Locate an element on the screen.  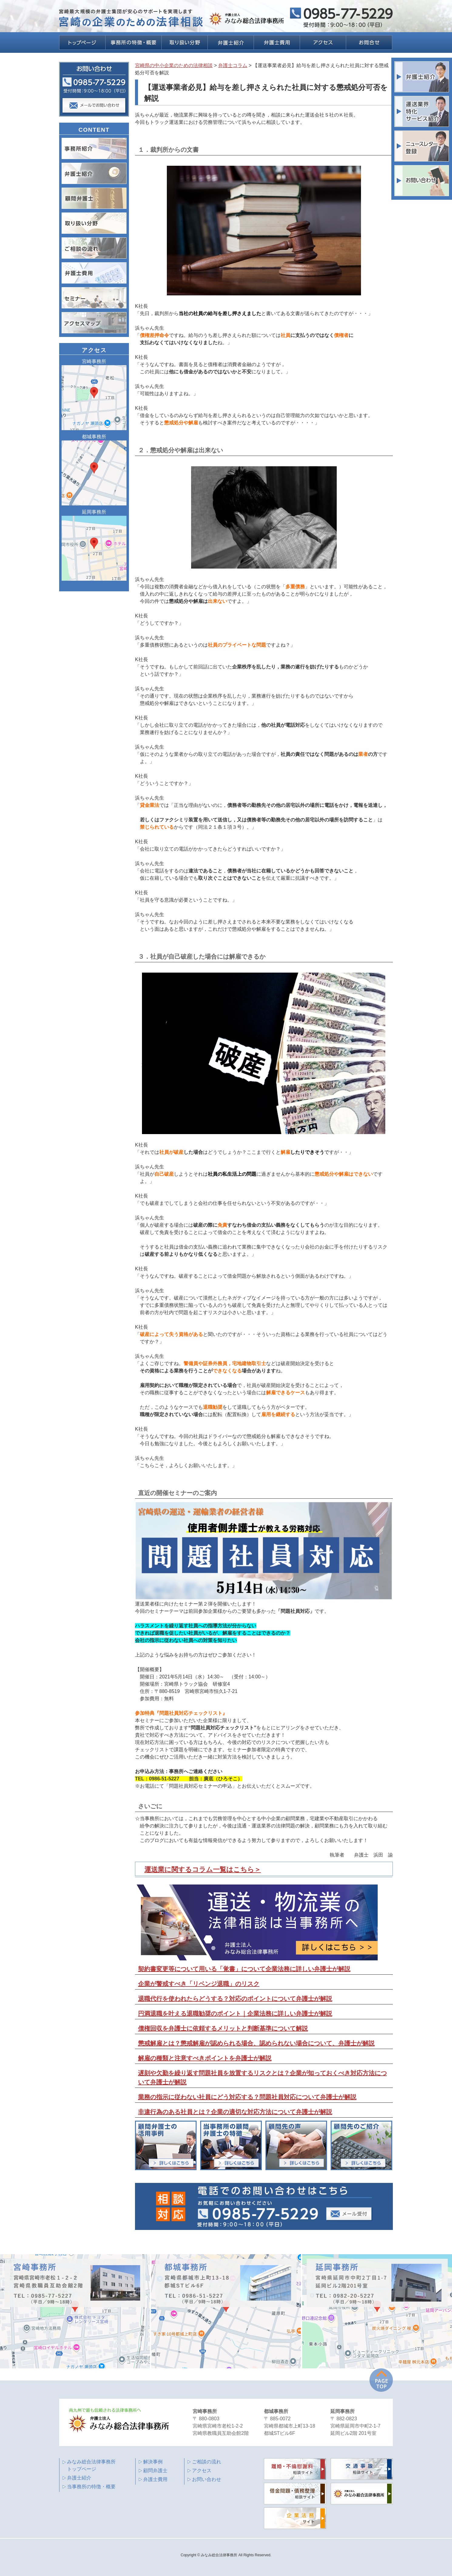
運送業に関するコラム一覧はこちら＞ is located at coordinates (202, 1869).